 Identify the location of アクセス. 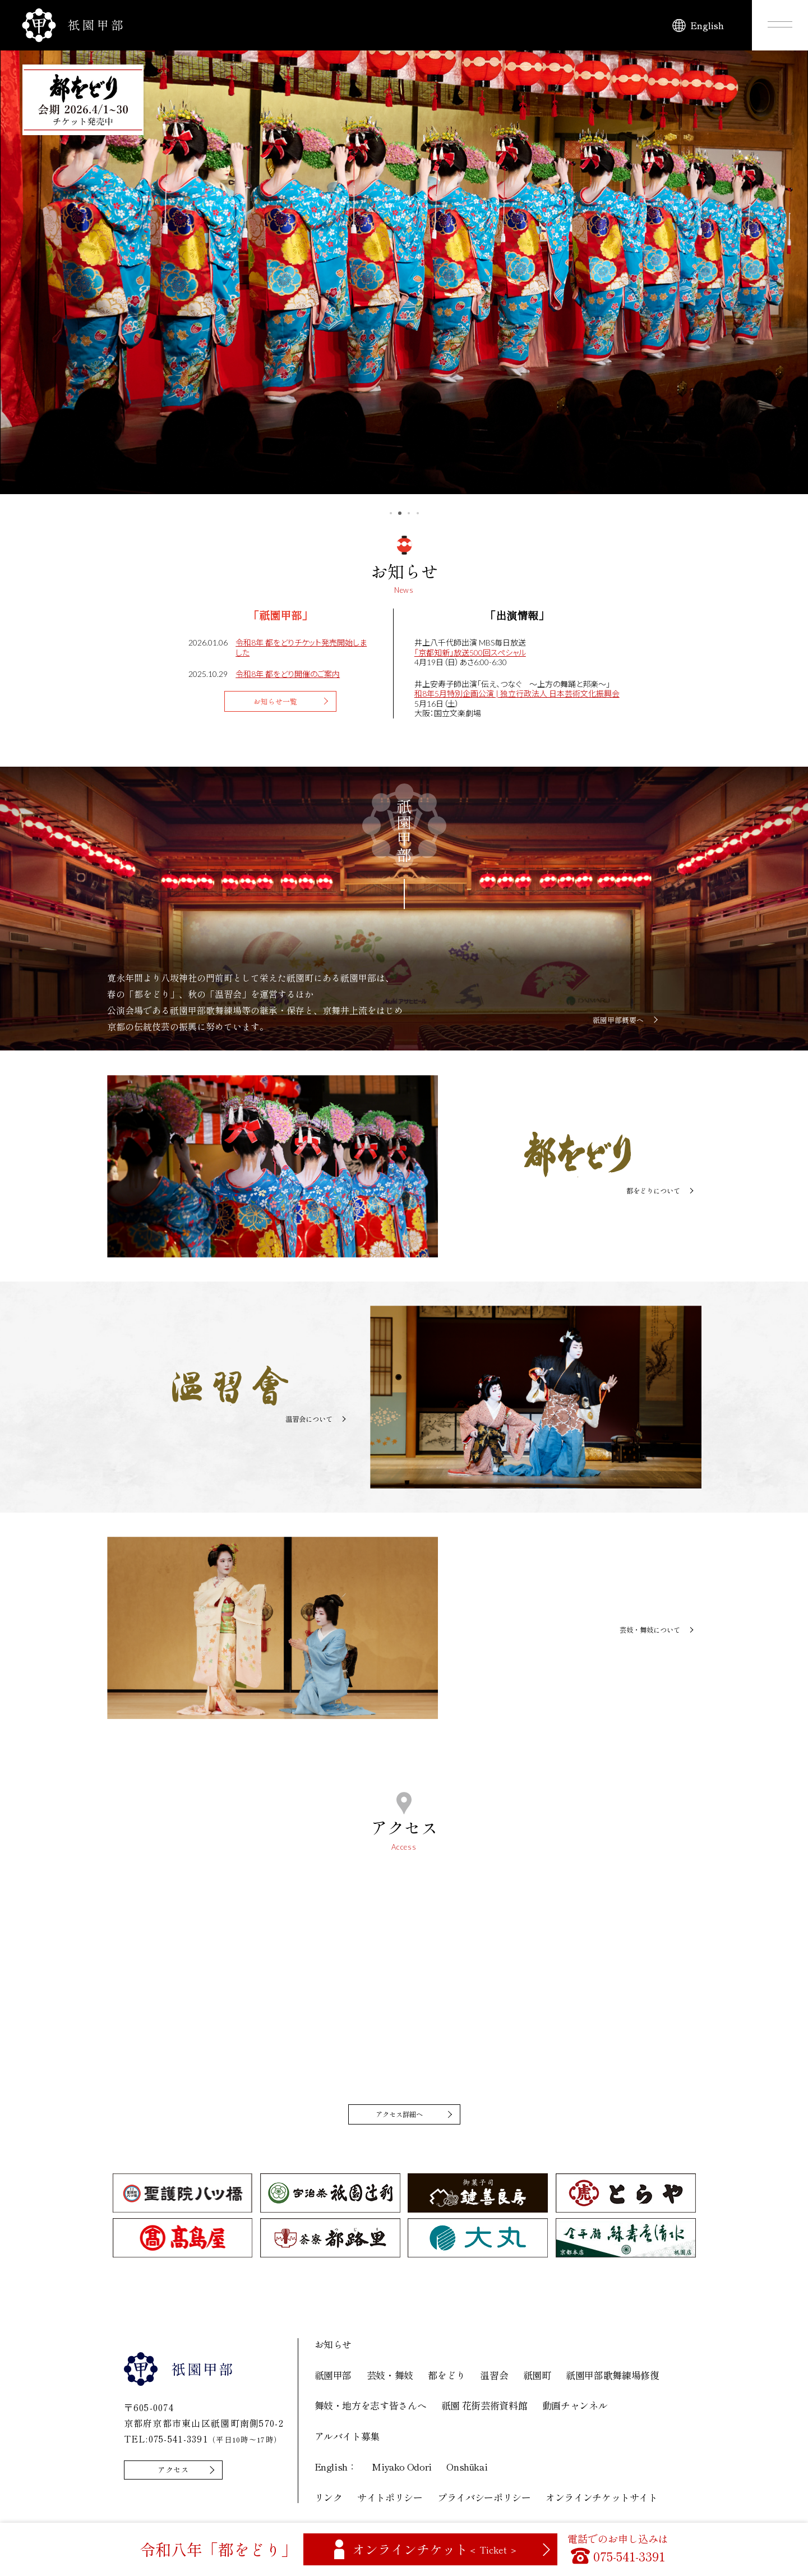
(179, 2473).